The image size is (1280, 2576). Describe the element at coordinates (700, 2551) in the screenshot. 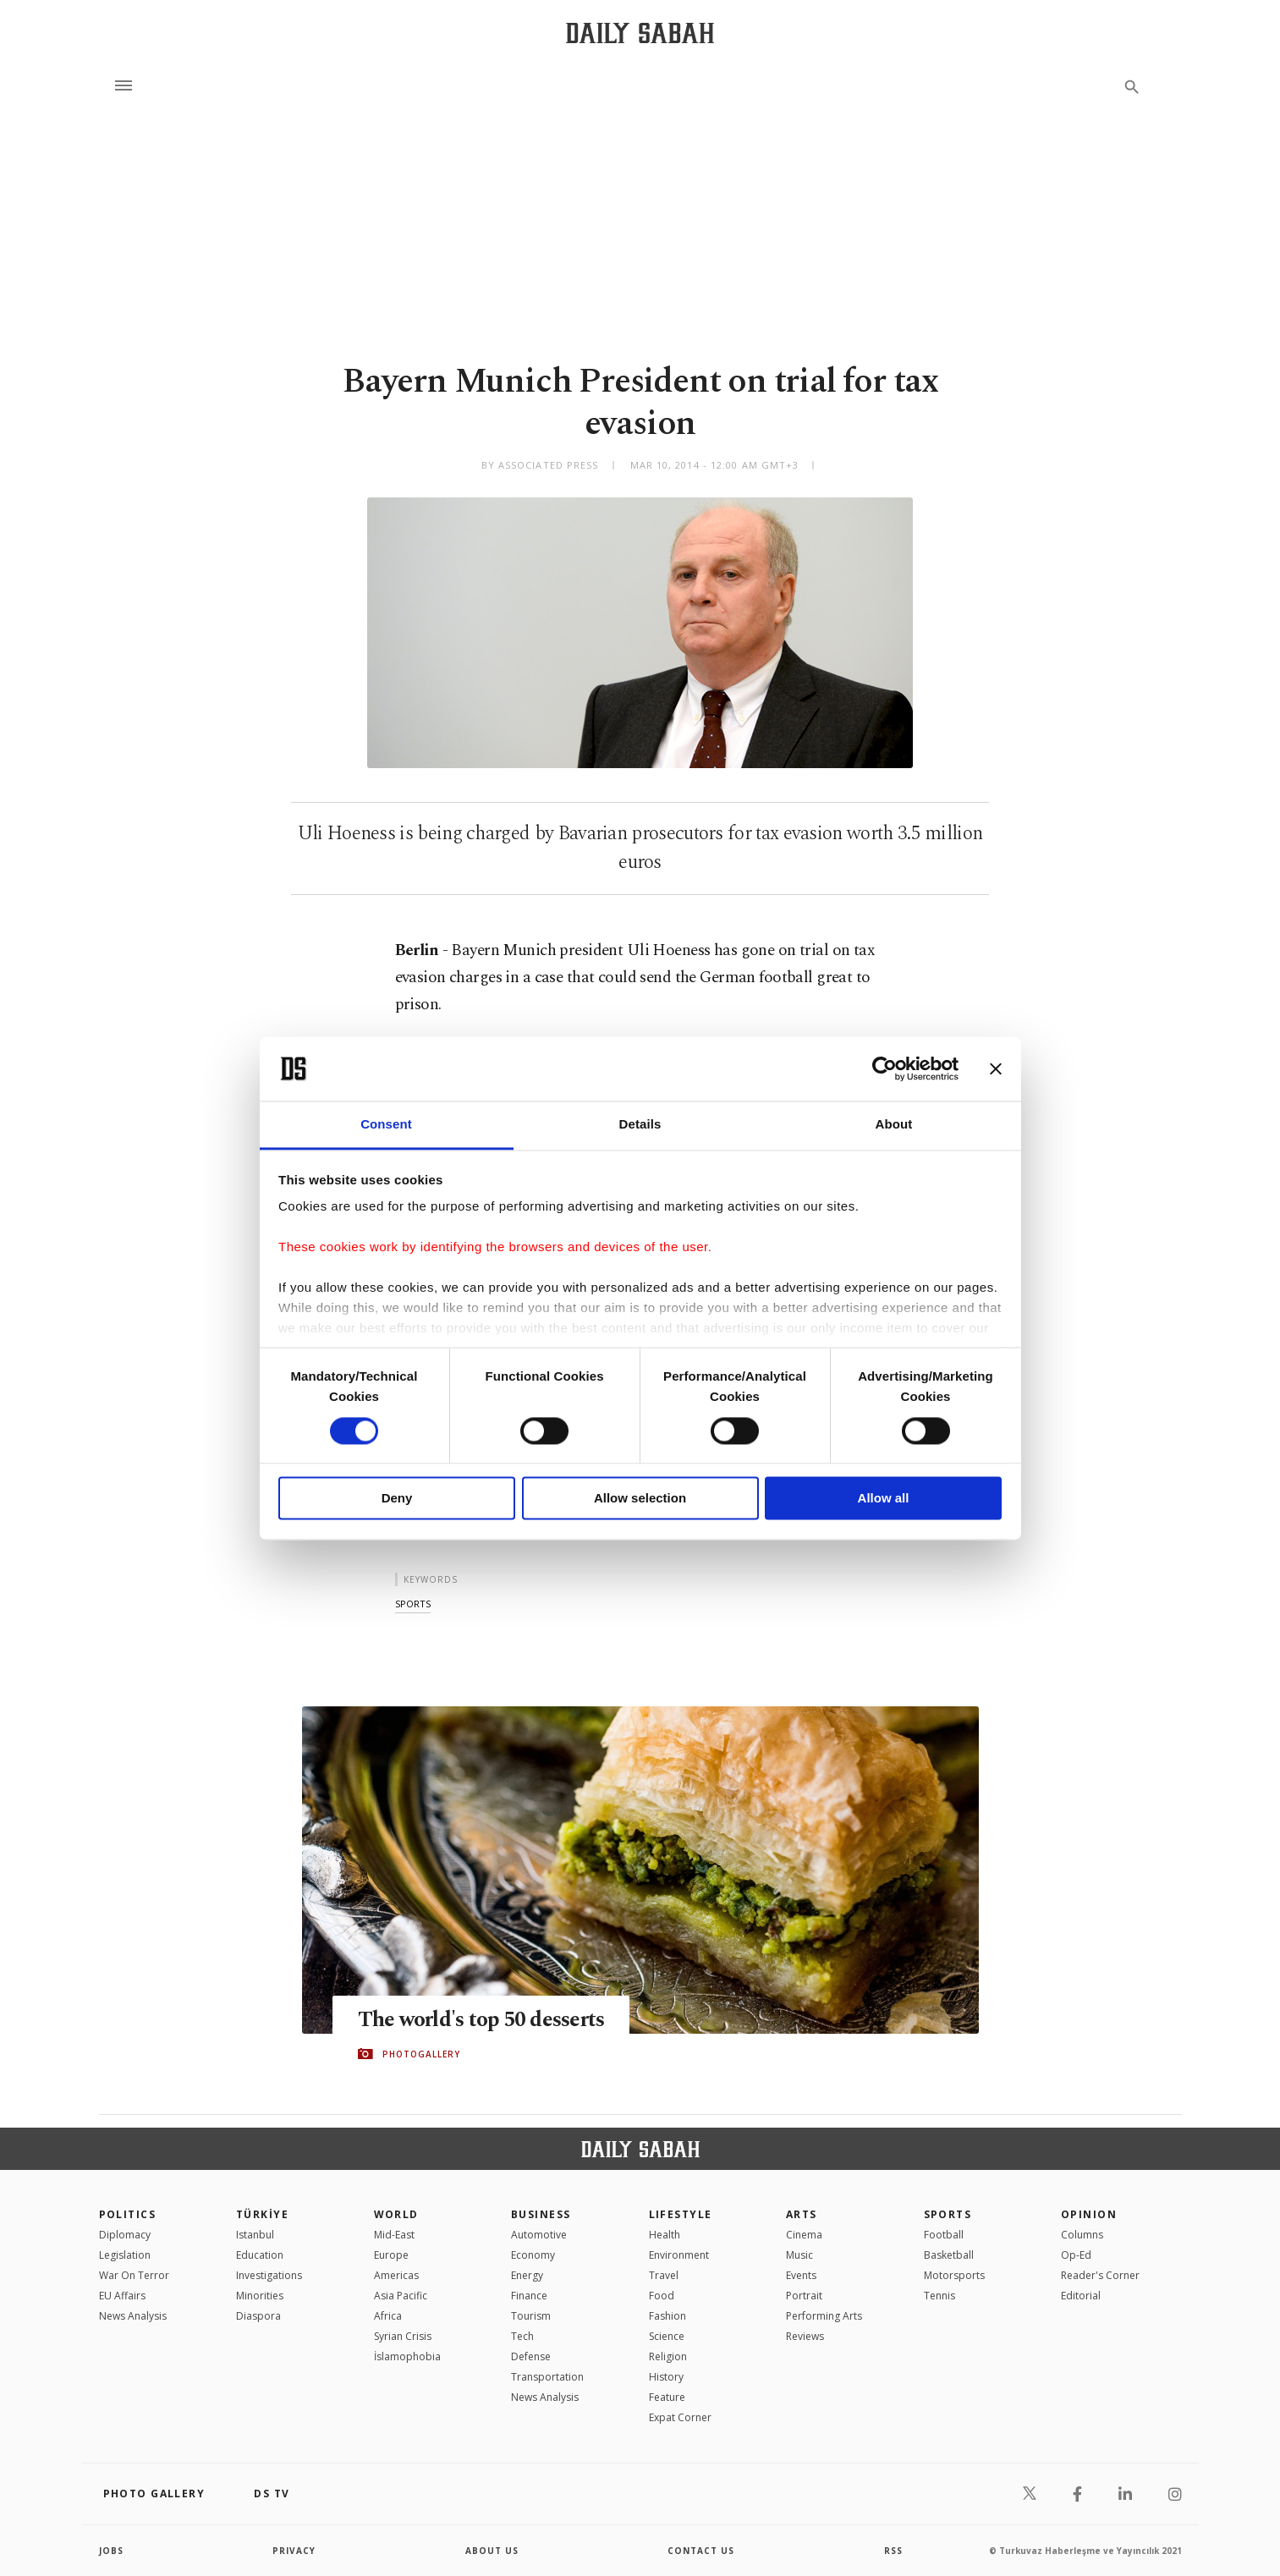

I see `contact us` at that location.